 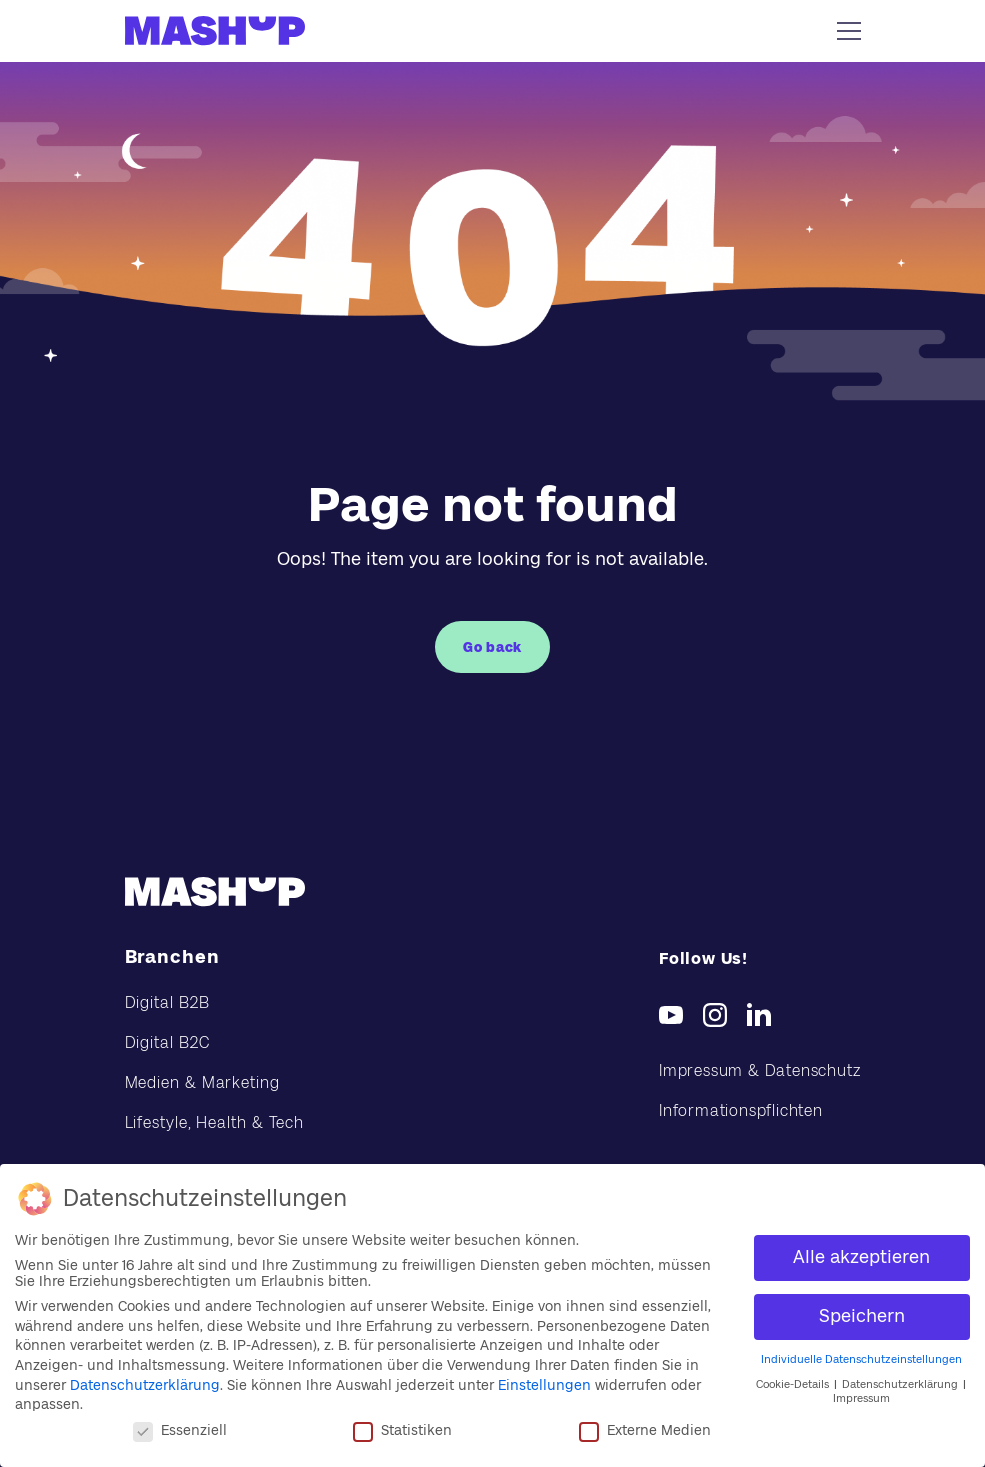 I want to click on Essenziell, so click(x=180, y=1430).